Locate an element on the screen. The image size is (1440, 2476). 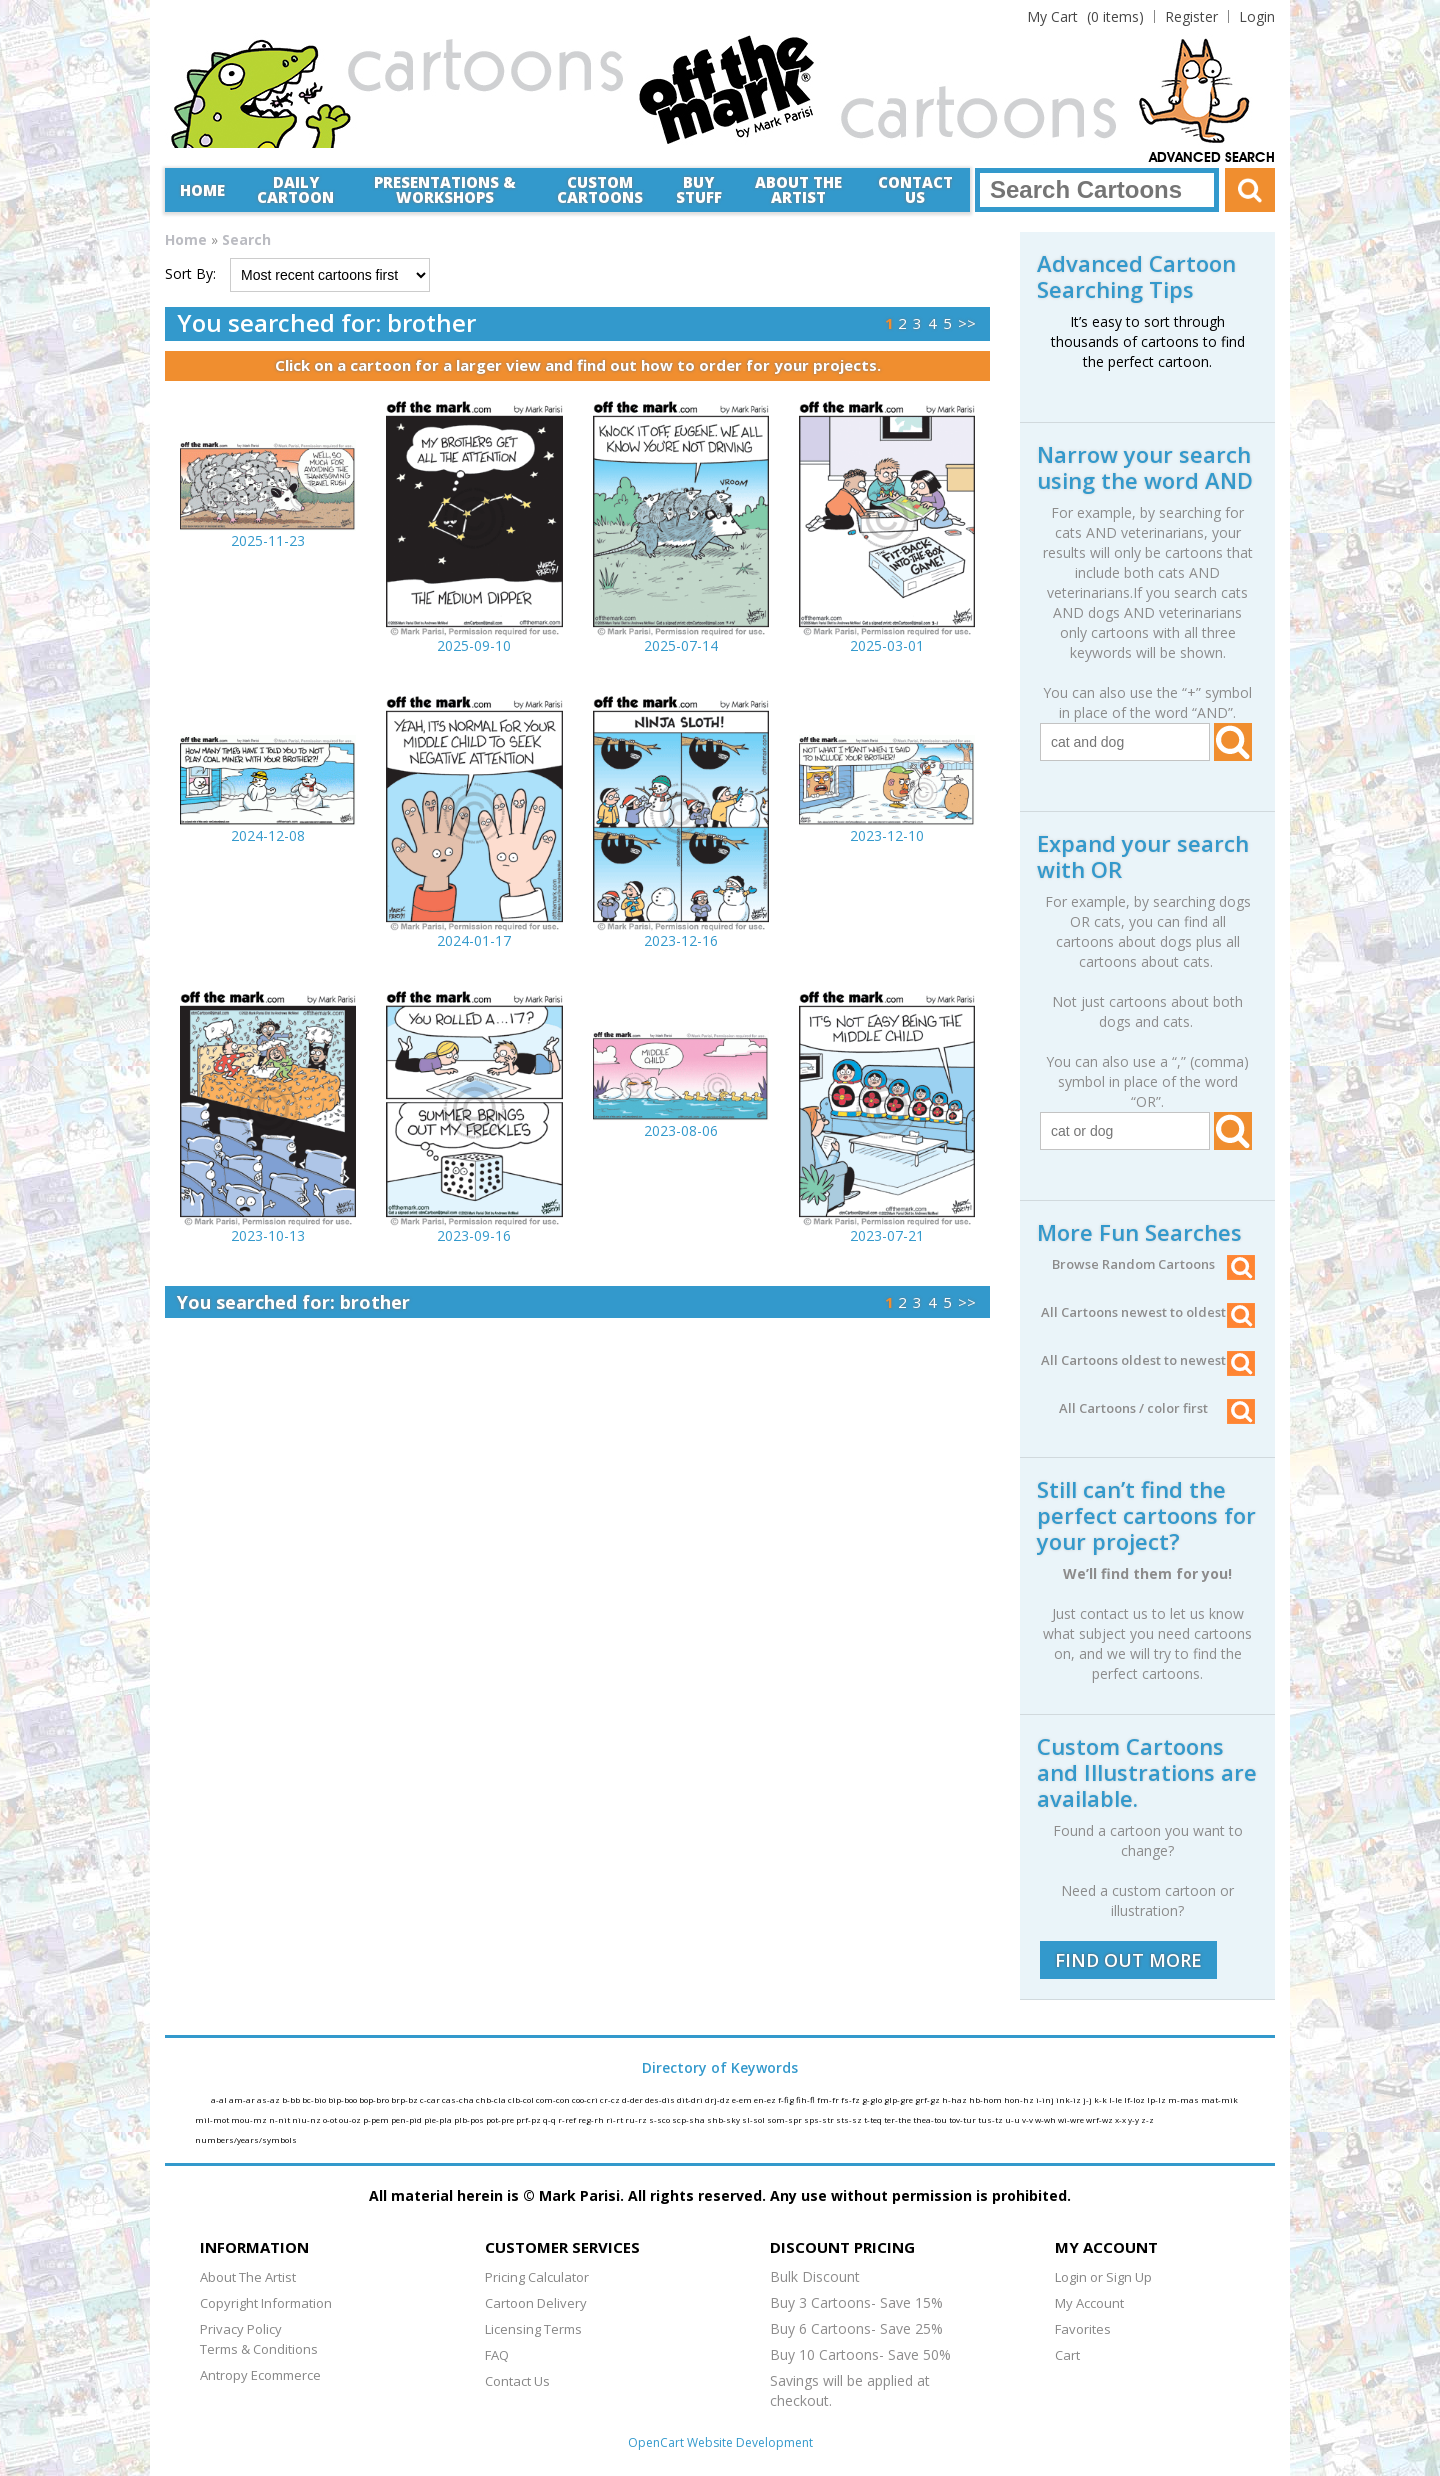
All Cartoons / color first is located at coordinates (1157, 1408).